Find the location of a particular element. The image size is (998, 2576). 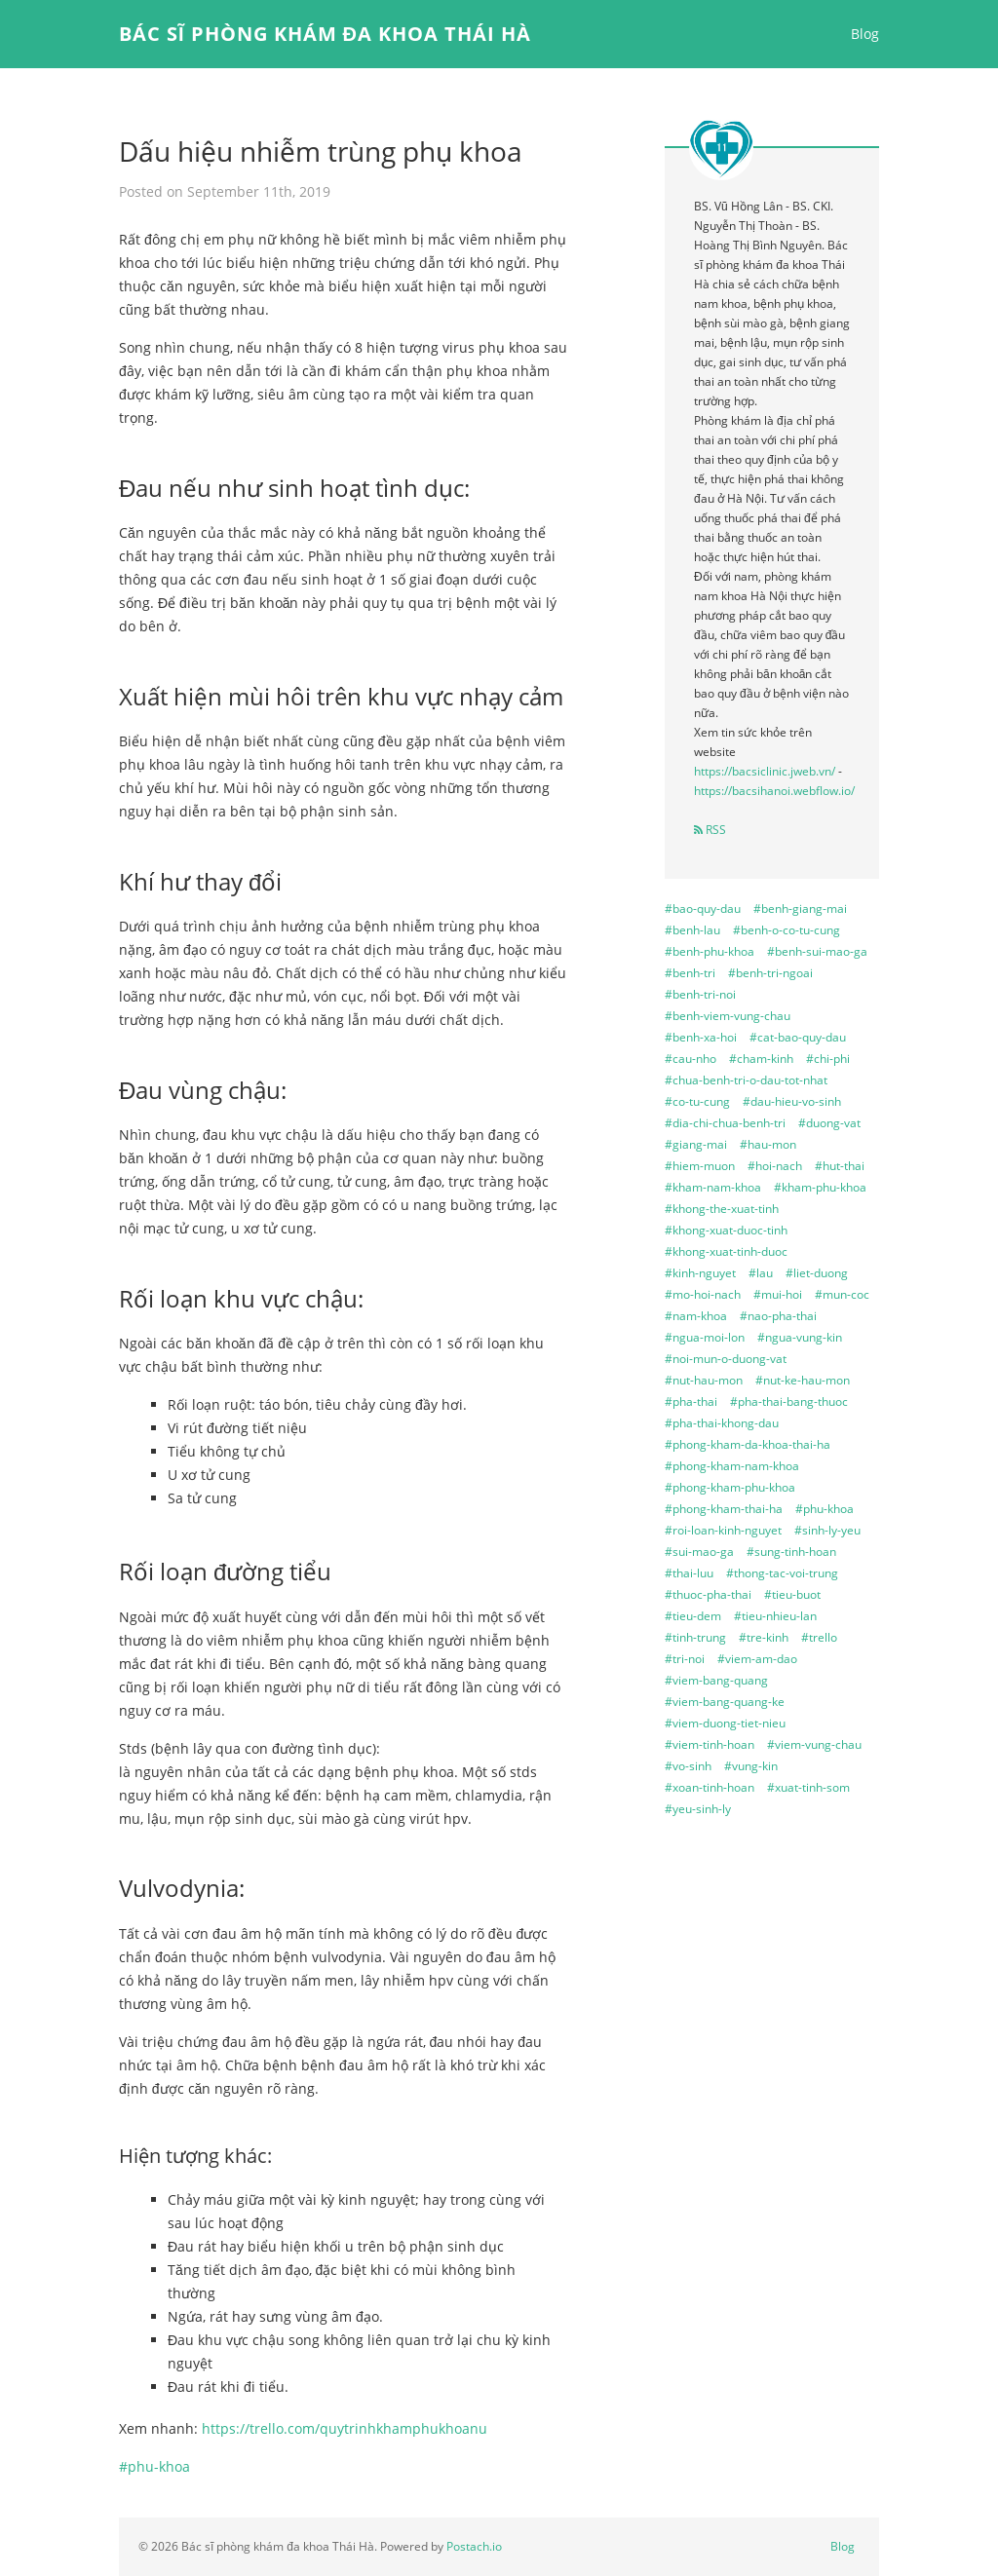

#benh-sui-mao-ga is located at coordinates (817, 951).